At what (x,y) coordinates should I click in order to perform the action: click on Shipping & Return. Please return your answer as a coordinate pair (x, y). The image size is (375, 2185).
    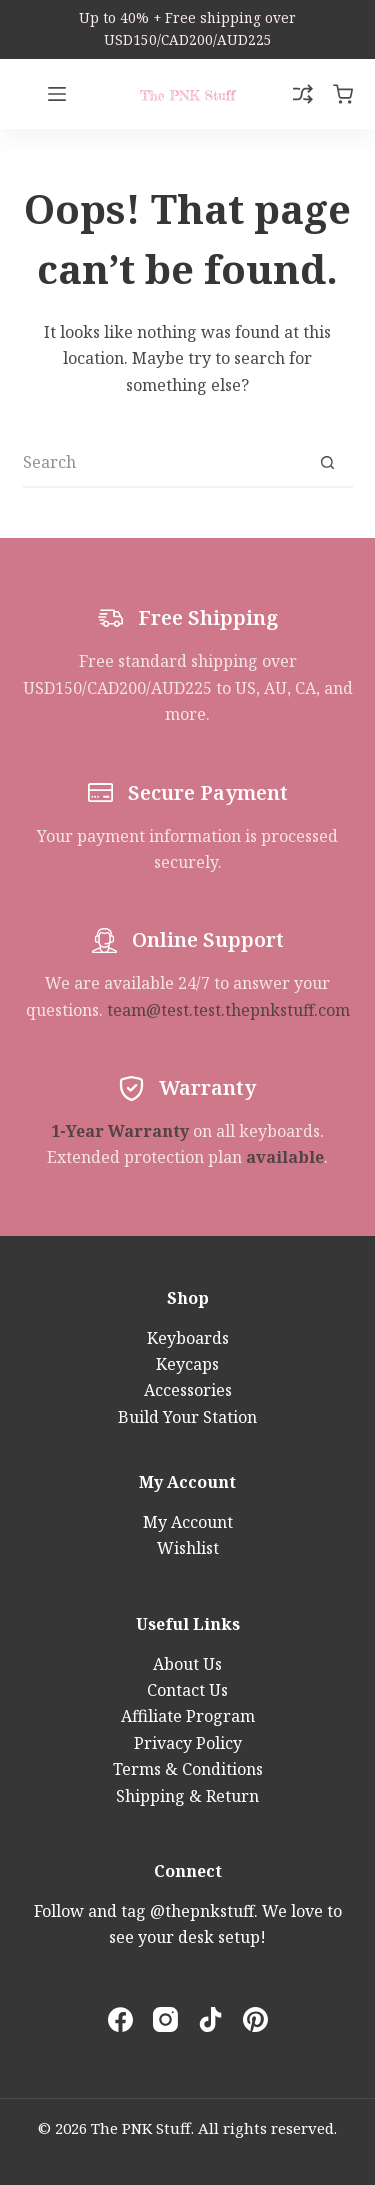
    Looking at the image, I should click on (187, 1796).